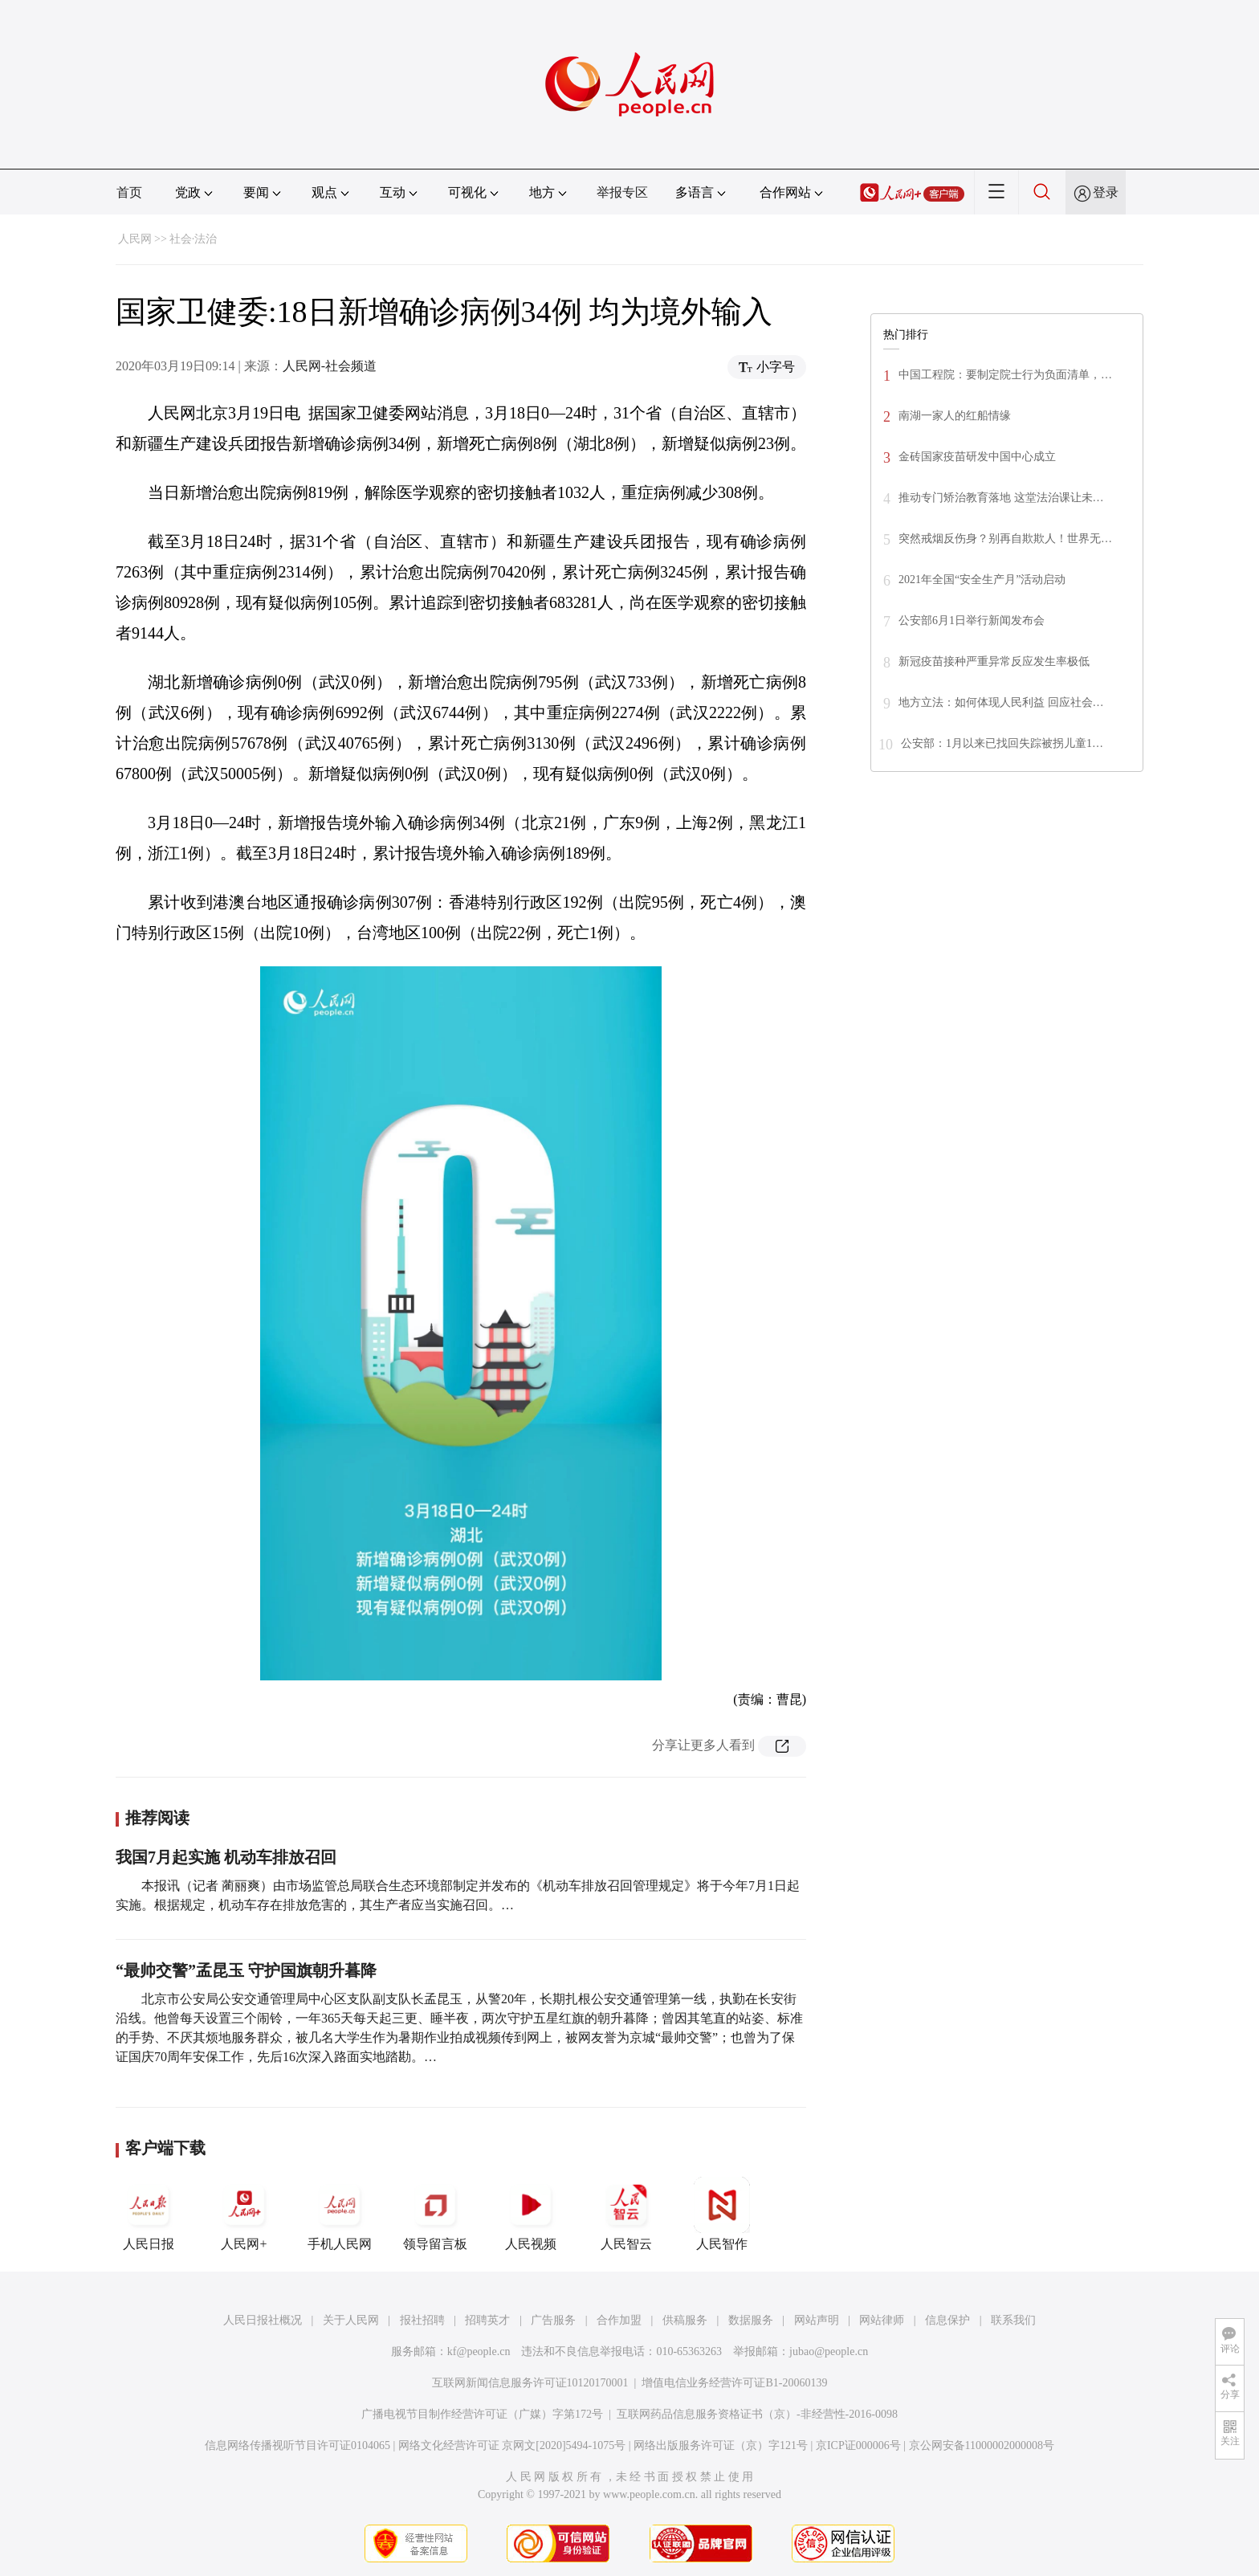 The width and height of the screenshot is (1259, 2576). What do you see at coordinates (947, 2320) in the screenshot?
I see `信息保护` at bounding box center [947, 2320].